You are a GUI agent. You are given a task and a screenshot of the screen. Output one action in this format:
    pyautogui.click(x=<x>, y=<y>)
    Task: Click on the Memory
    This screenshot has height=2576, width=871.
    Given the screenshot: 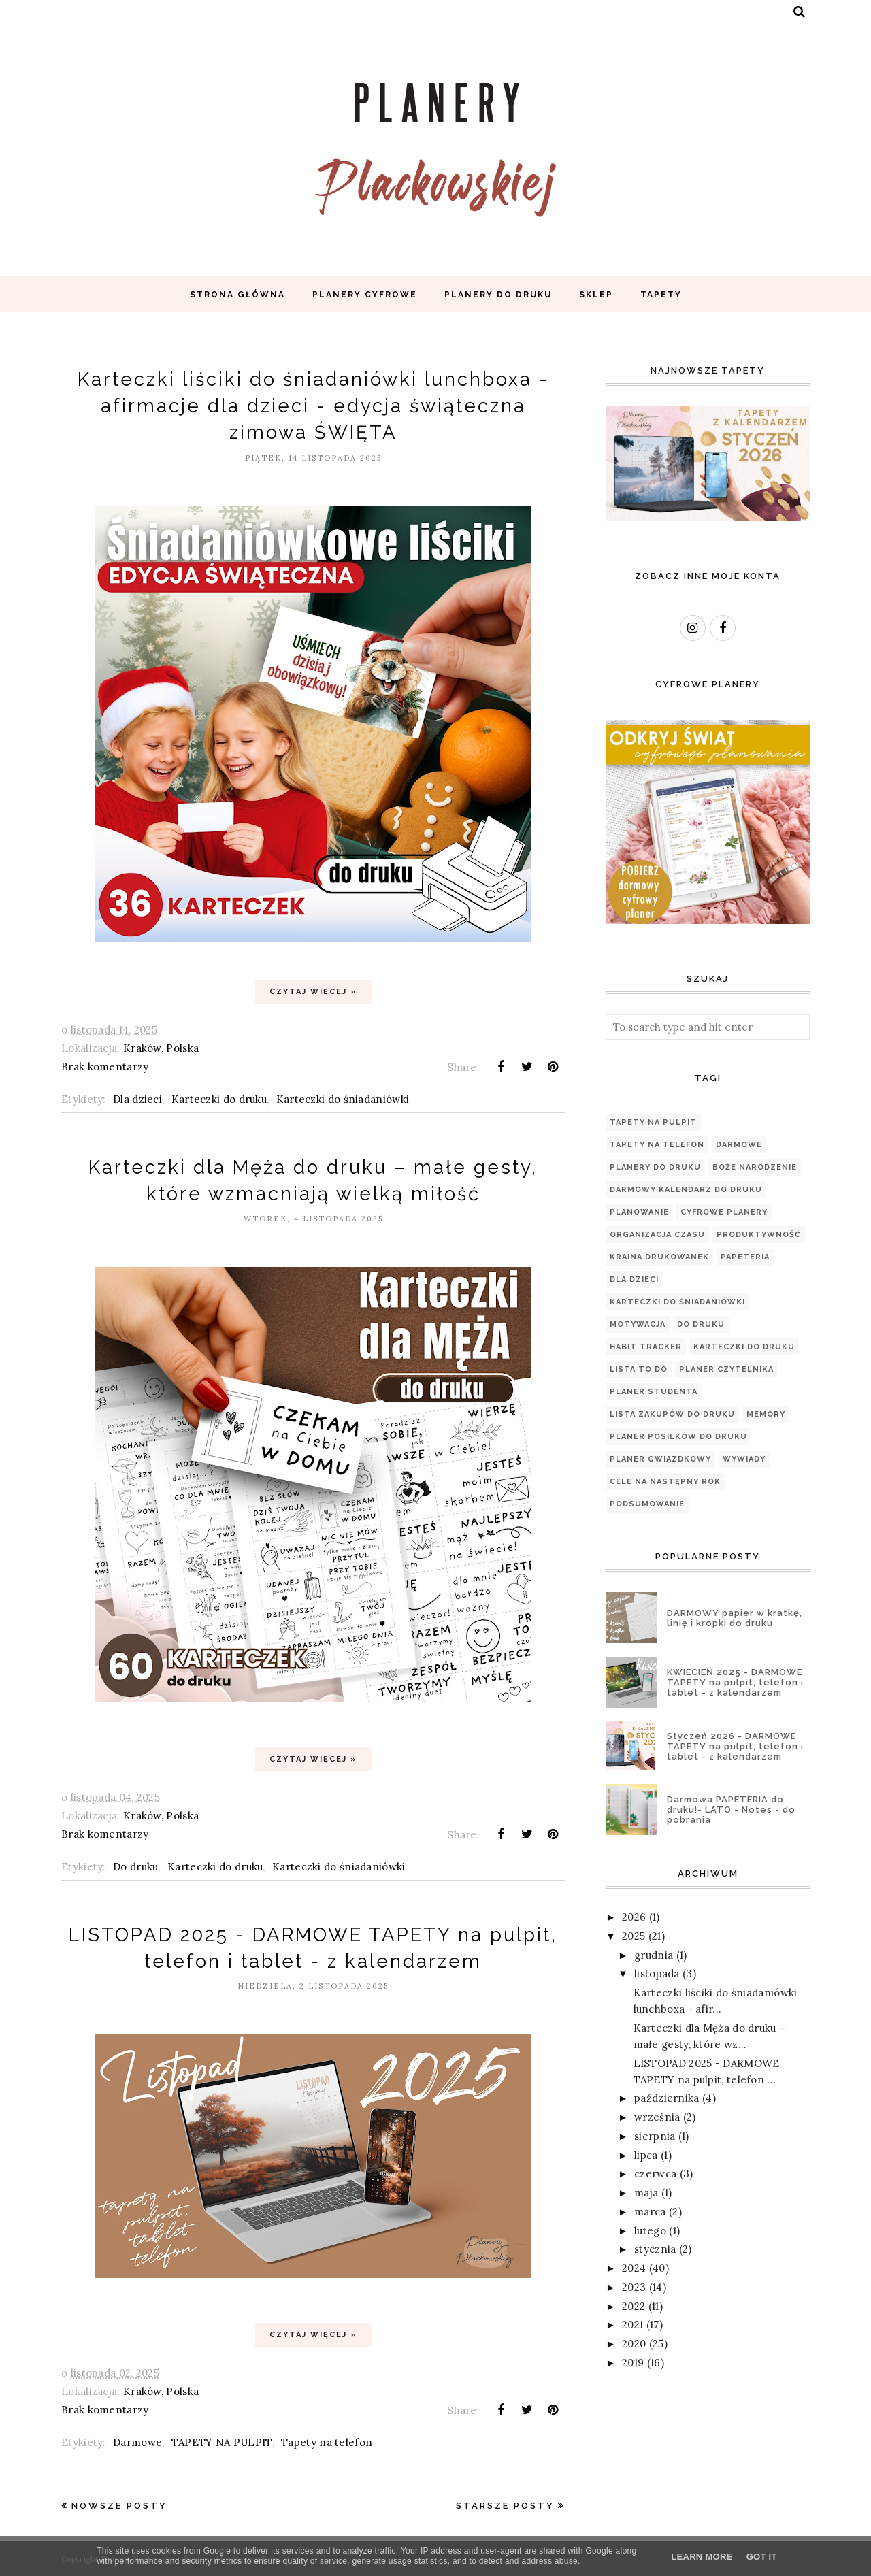 What is the action you would take?
    pyautogui.click(x=765, y=1414)
    